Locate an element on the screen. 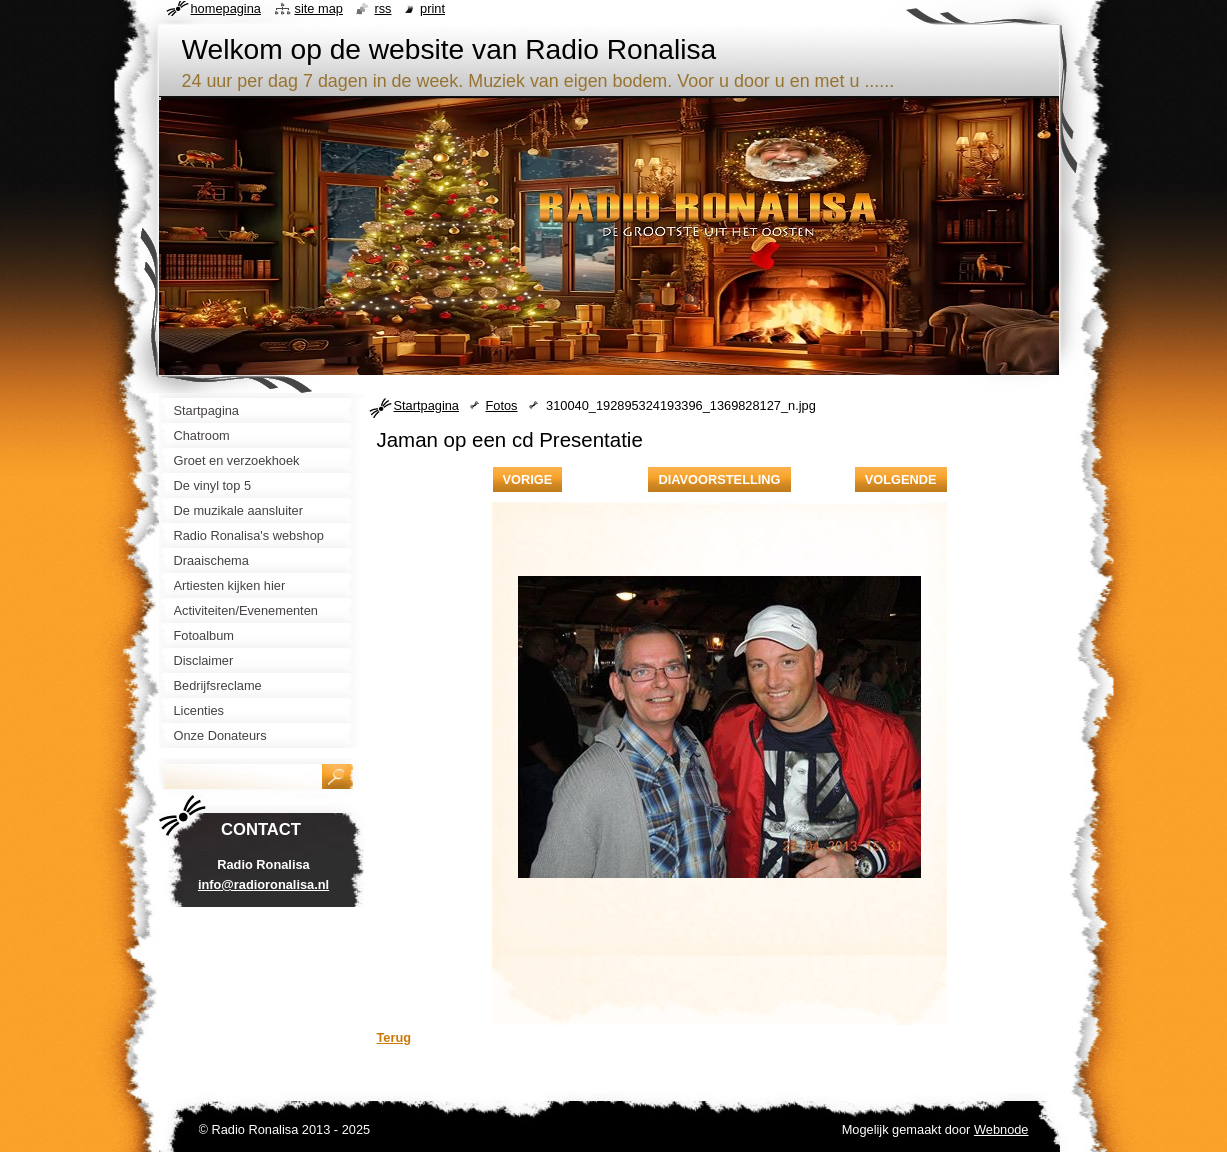 The width and height of the screenshot is (1227, 1152). Print is located at coordinates (432, 8).